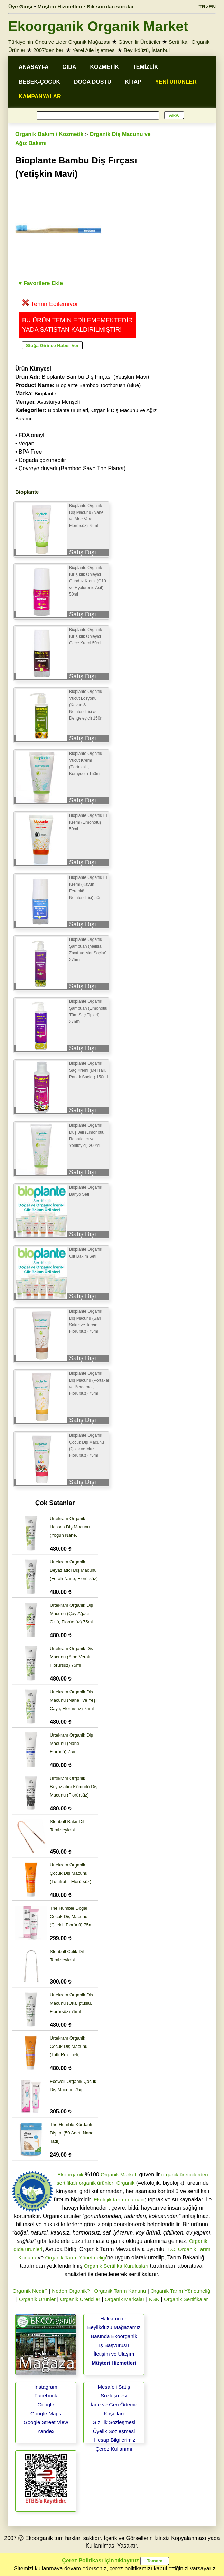  What do you see at coordinates (46, 2422) in the screenshot?
I see `Google Street View` at bounding box center [46, 2422].